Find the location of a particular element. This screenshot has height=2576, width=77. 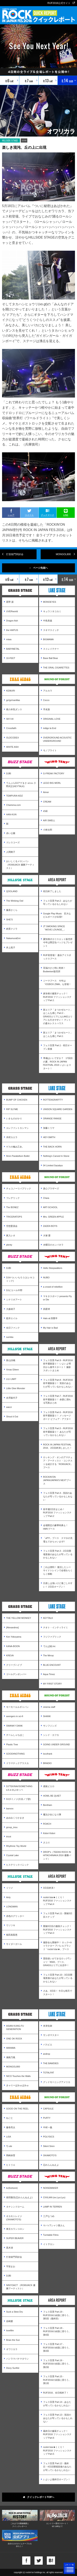

ねごと is located at coordinates (9, 2118).